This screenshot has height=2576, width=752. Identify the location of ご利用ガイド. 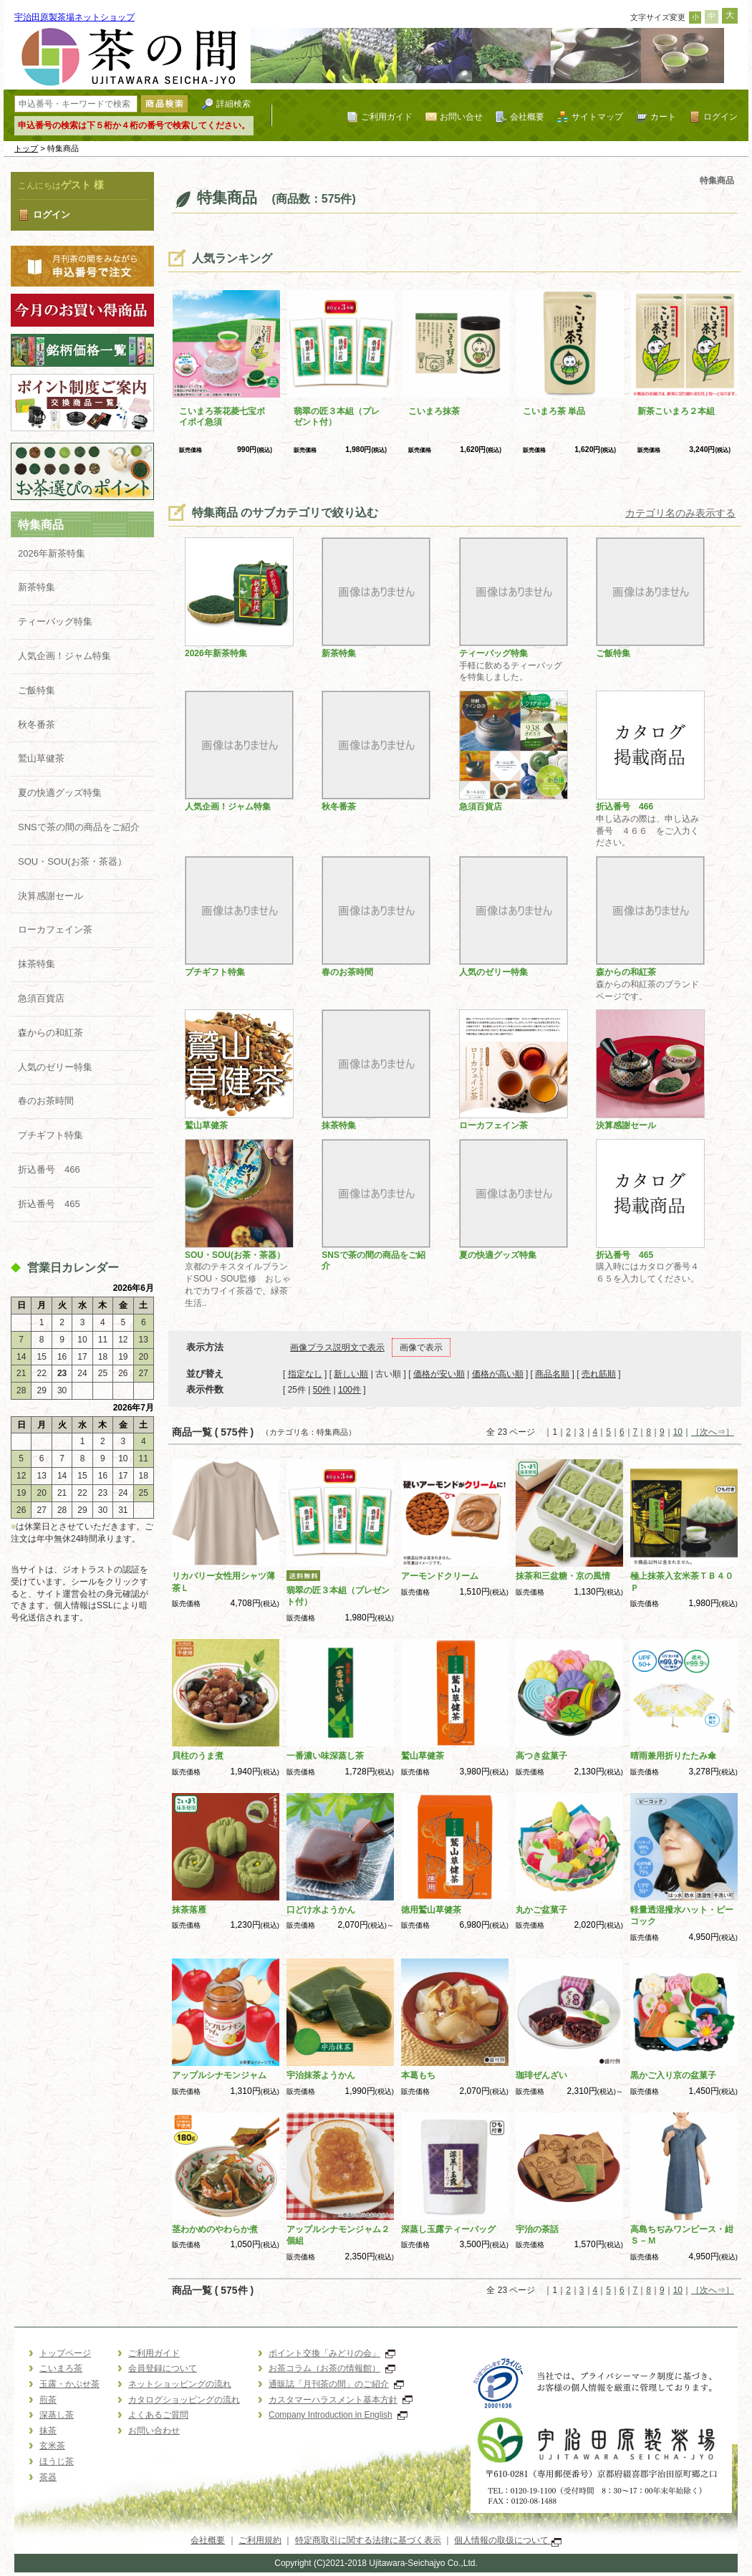
(387, 116).